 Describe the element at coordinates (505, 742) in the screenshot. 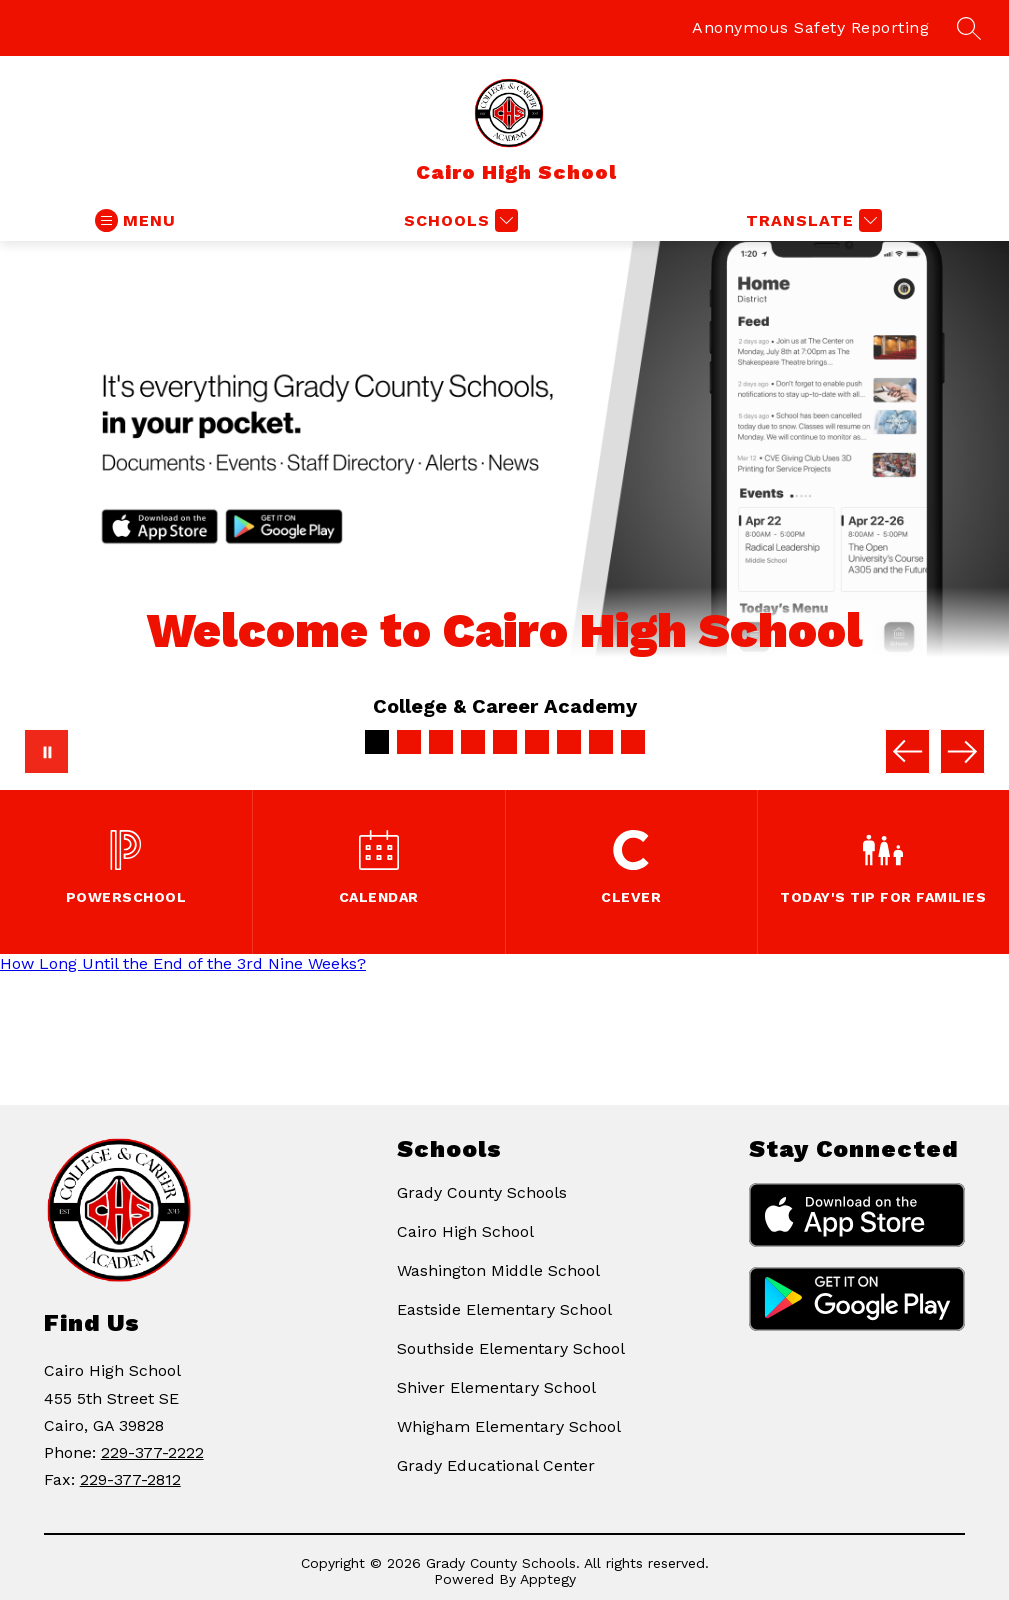

I see `[Image 5]` at that location.